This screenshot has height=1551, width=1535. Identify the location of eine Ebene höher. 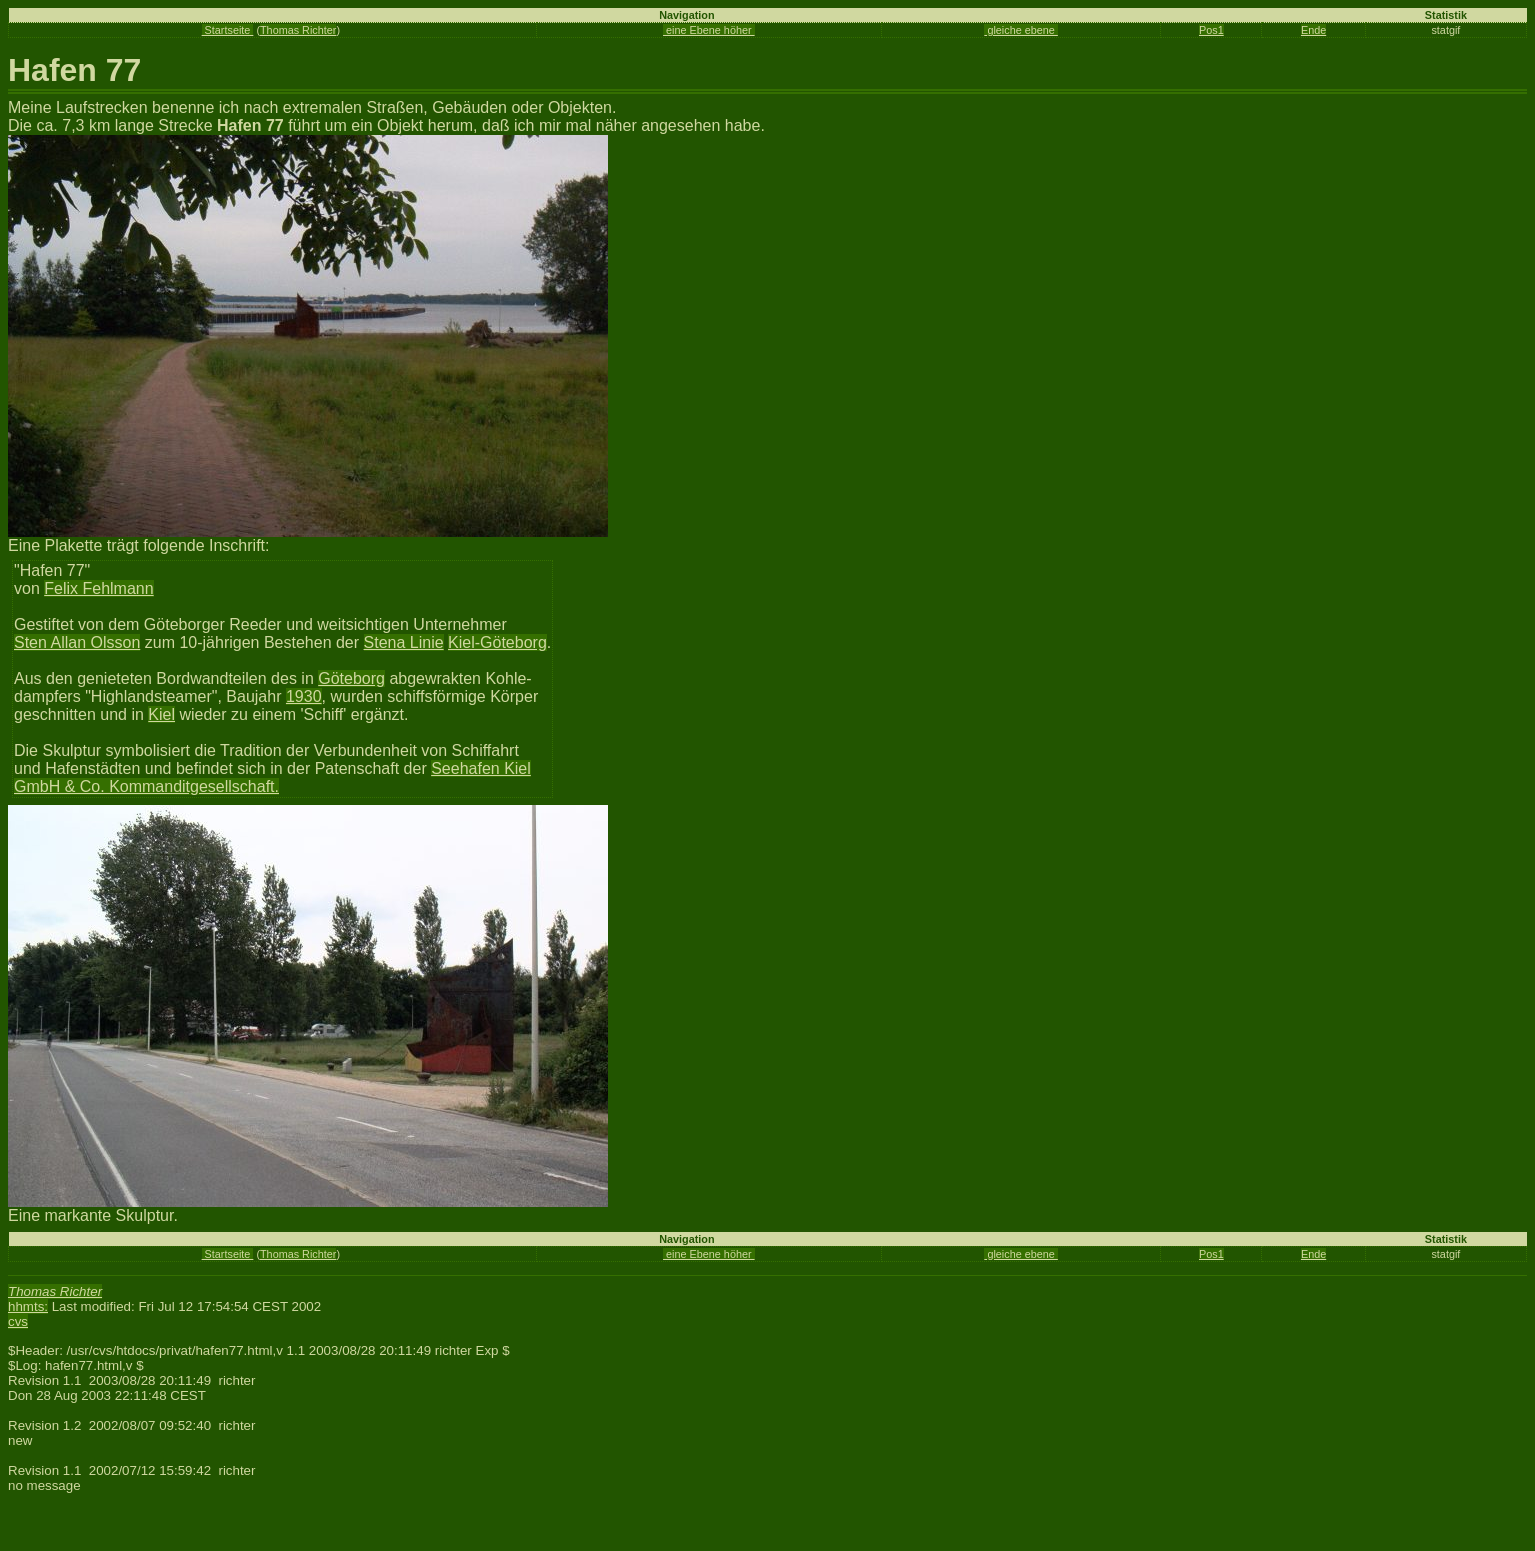
(709, 30).